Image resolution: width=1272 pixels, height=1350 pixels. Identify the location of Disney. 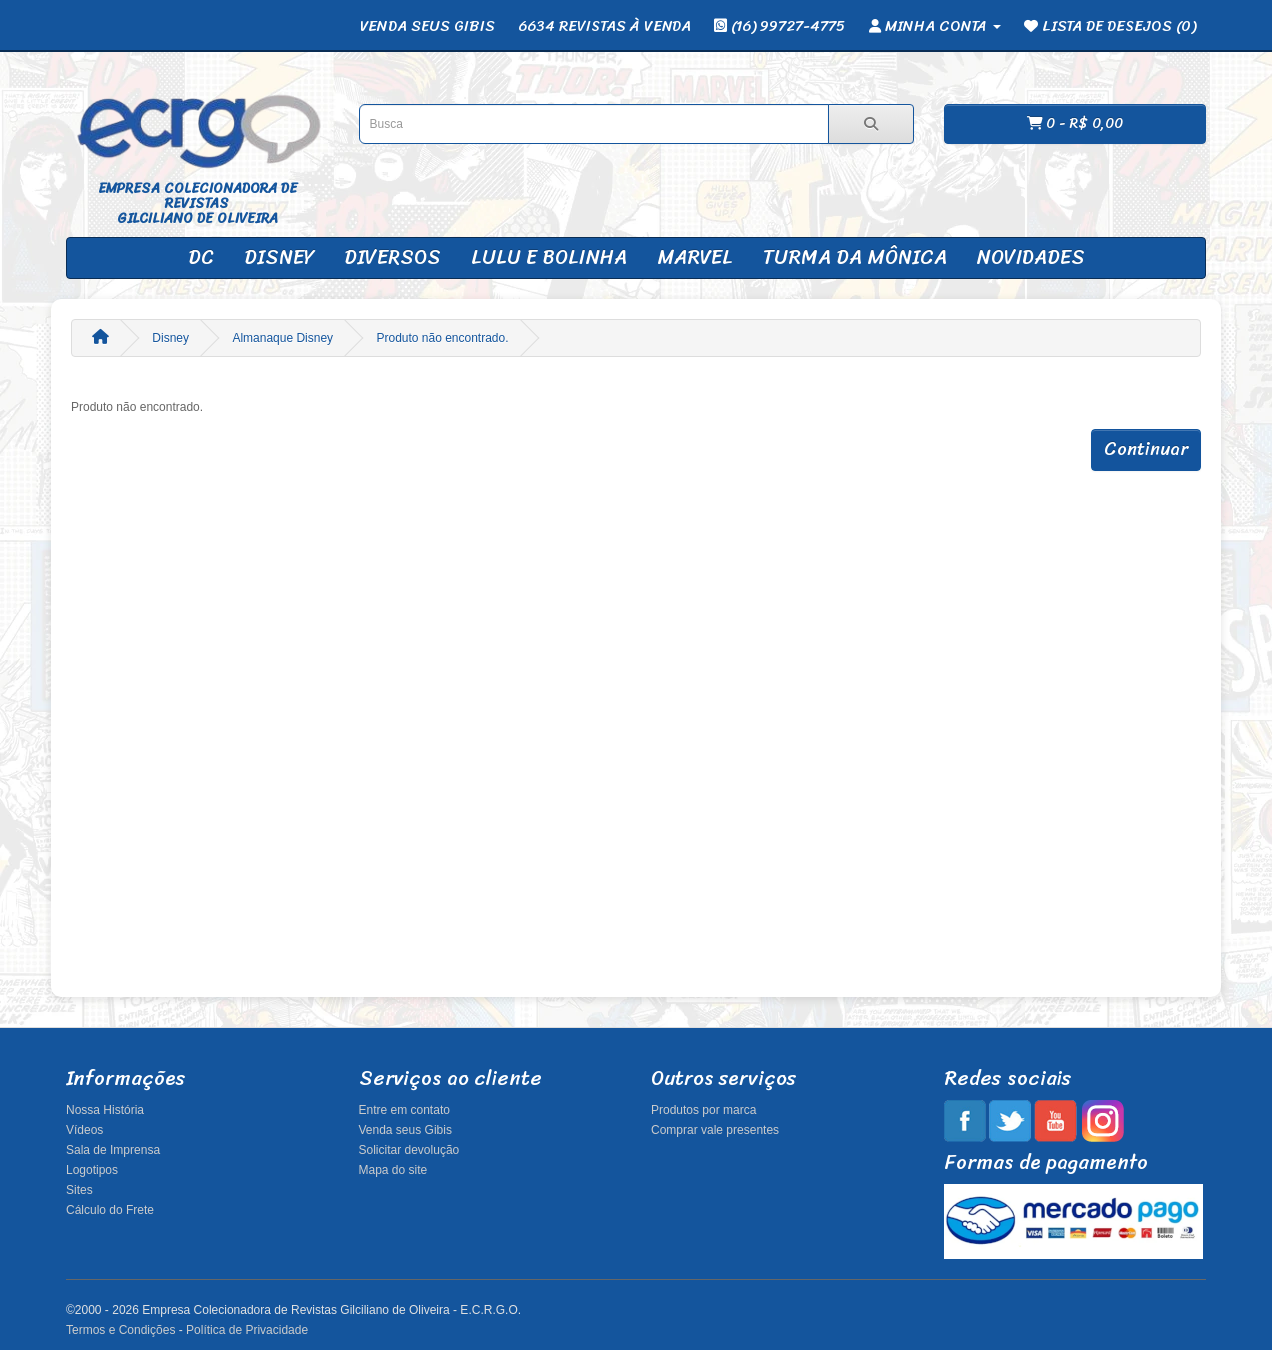
(279, 257).